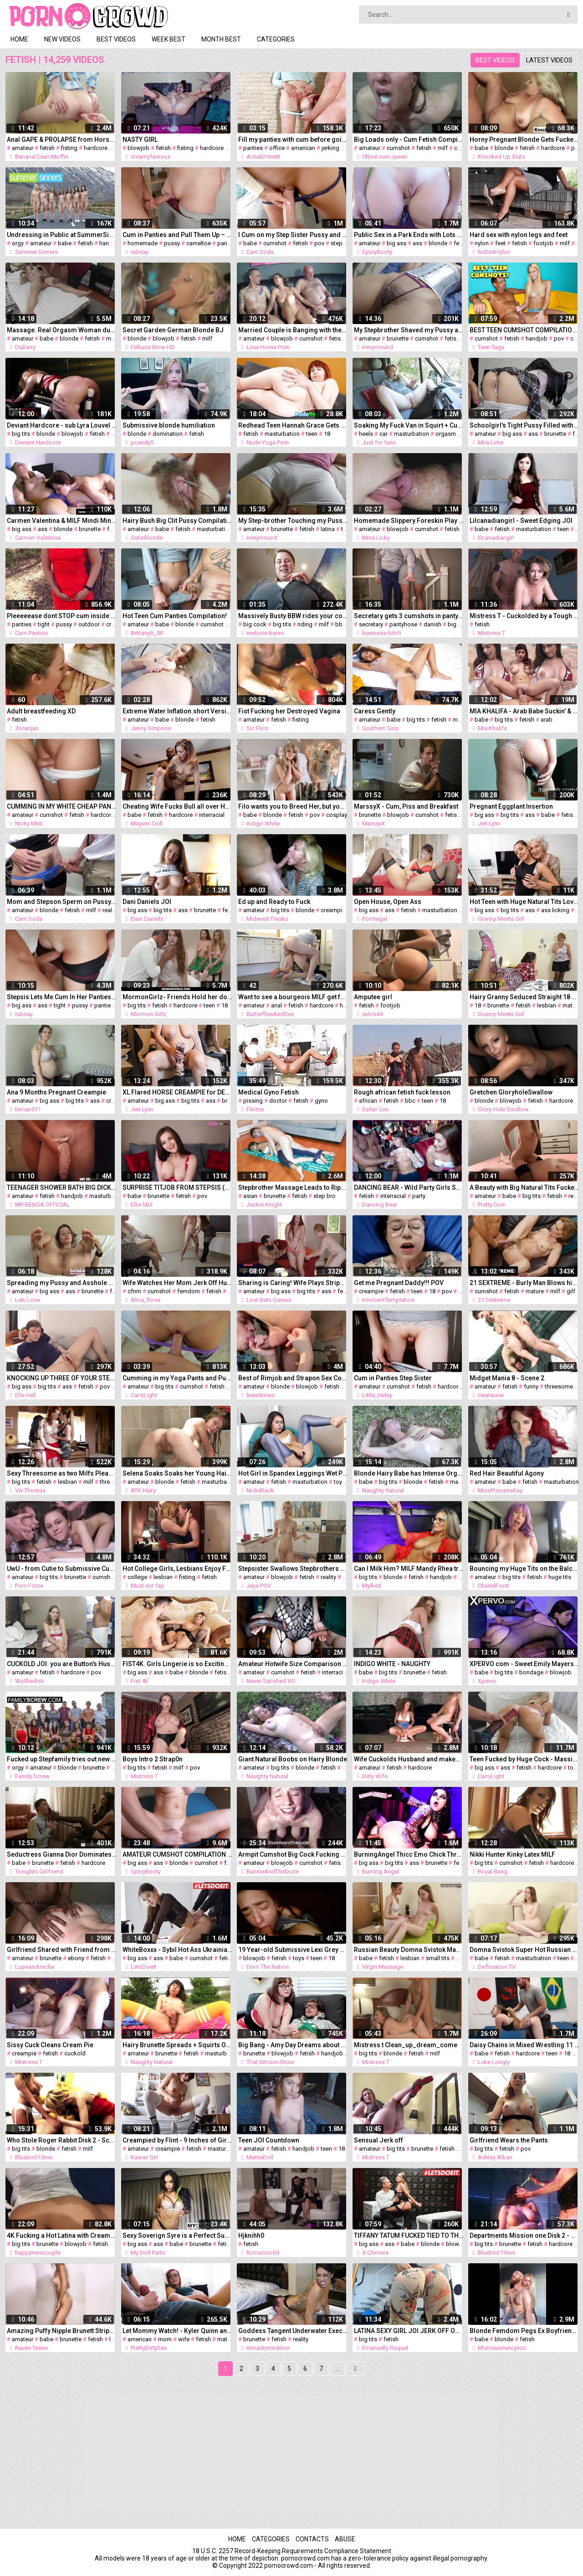 This screenshot has height=2576, width=583. What do you see at coordinates (61, 1949) in the screenshot?
I see `Girlfriend Shared with Friend from the Bar` at bounding box center [61, 1949].